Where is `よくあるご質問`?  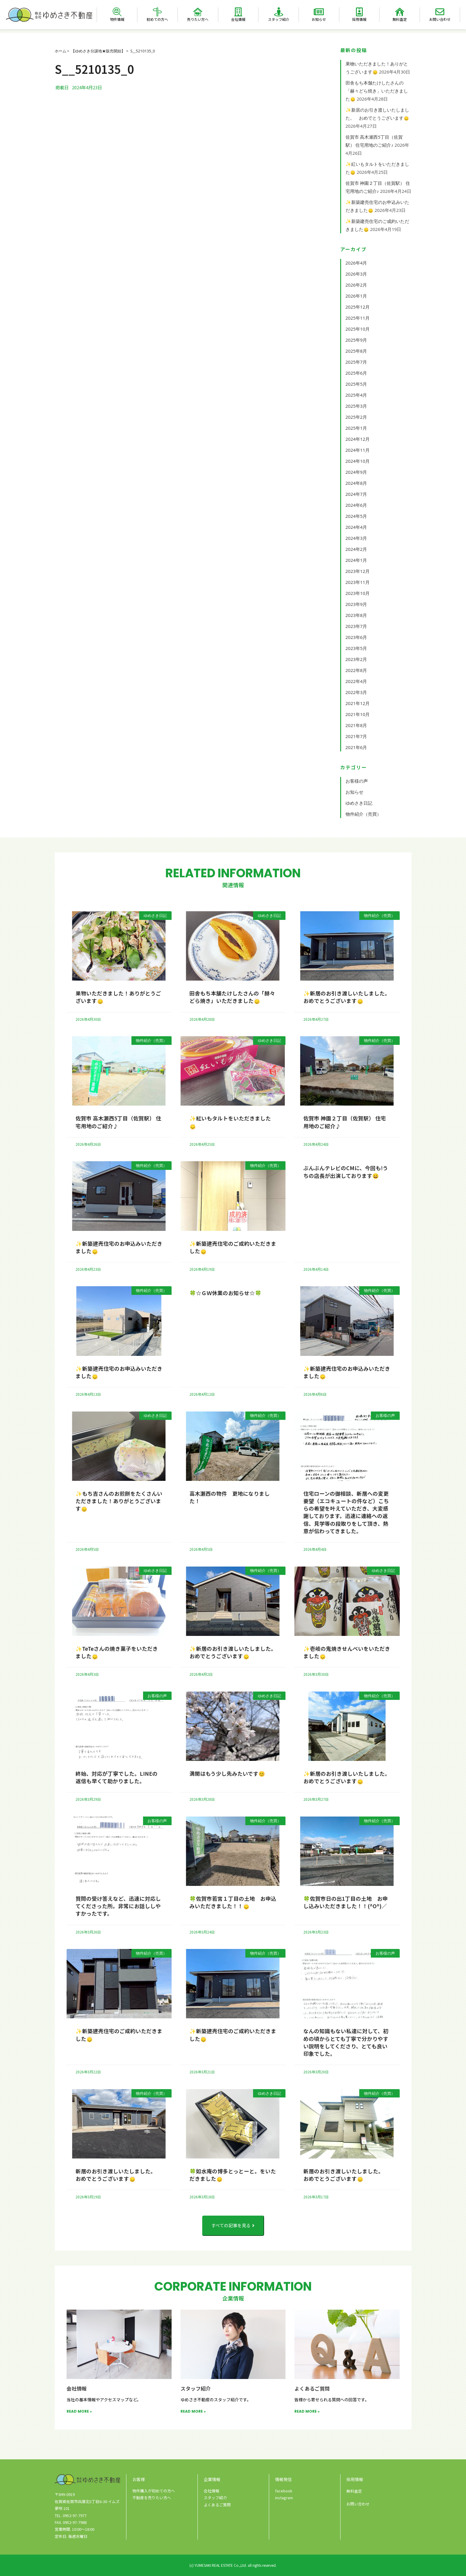
よくあるご質問 is located at coordinates (312, 2388).